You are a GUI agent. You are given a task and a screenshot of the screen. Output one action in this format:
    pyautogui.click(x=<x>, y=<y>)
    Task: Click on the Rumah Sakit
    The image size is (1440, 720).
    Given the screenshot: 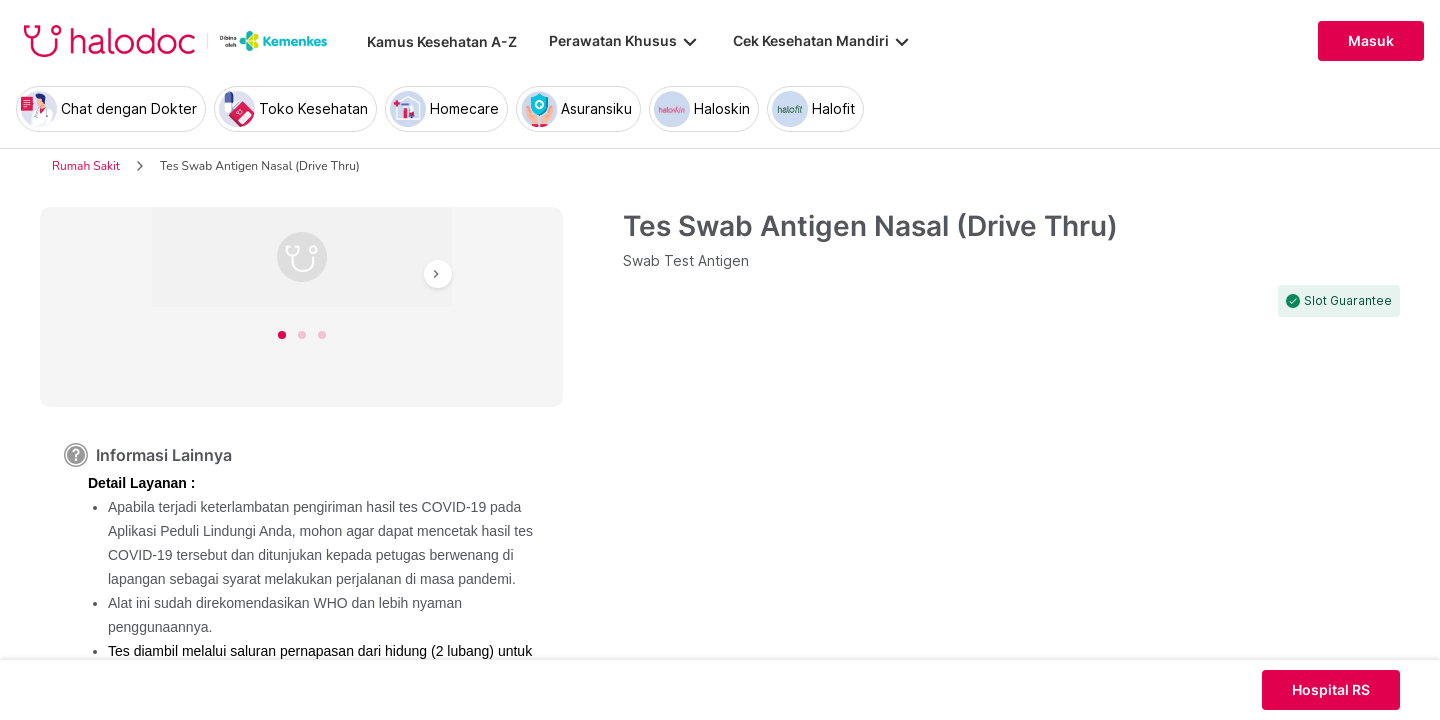 What is the action you would take?
    pyautogui.click(x=86, y=166)
    